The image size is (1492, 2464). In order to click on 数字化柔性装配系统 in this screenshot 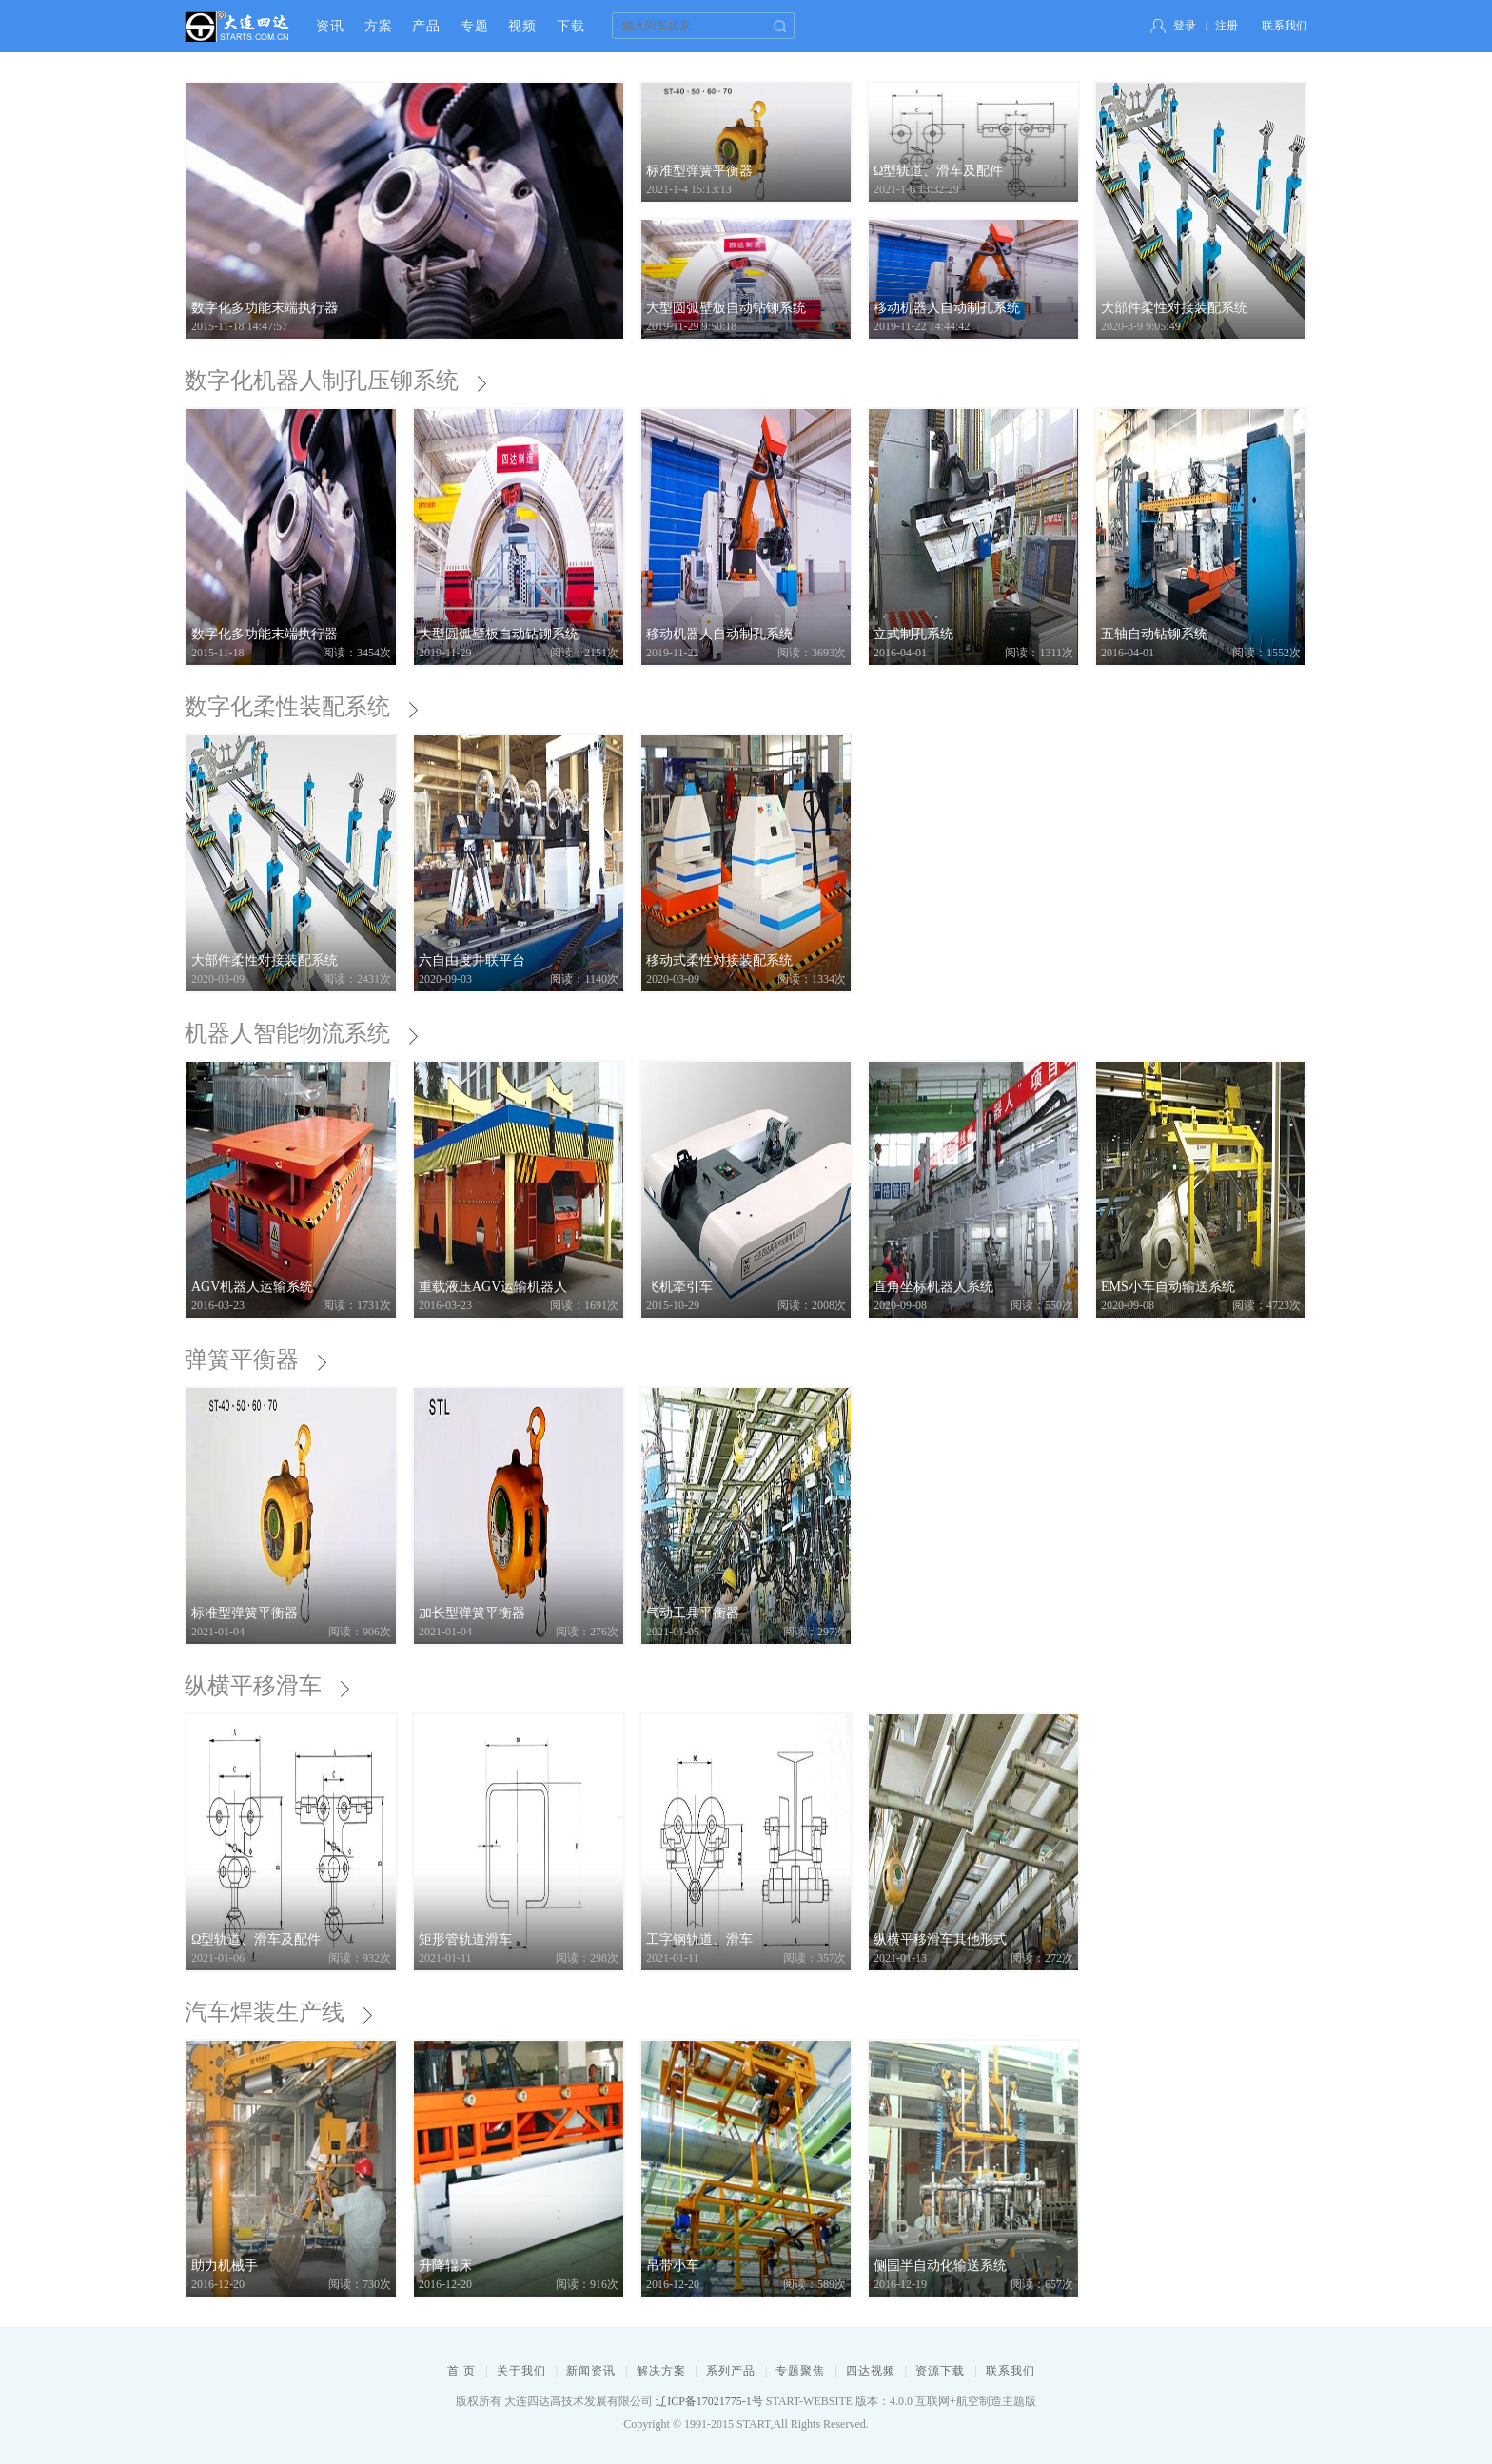, I will do `click(299, 706)`.